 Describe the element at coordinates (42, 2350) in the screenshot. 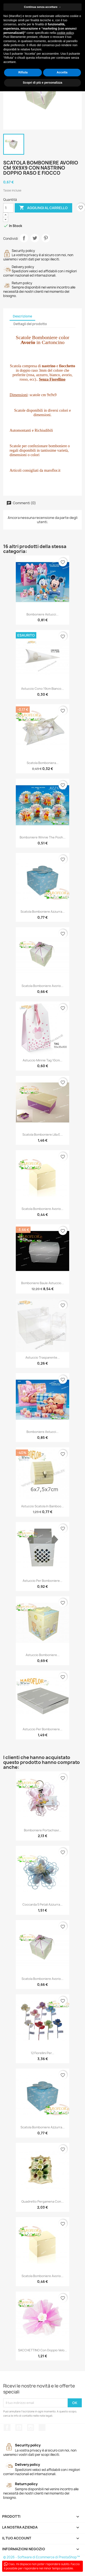

I see `SACCHETTINO con doppio velo...` at that location.